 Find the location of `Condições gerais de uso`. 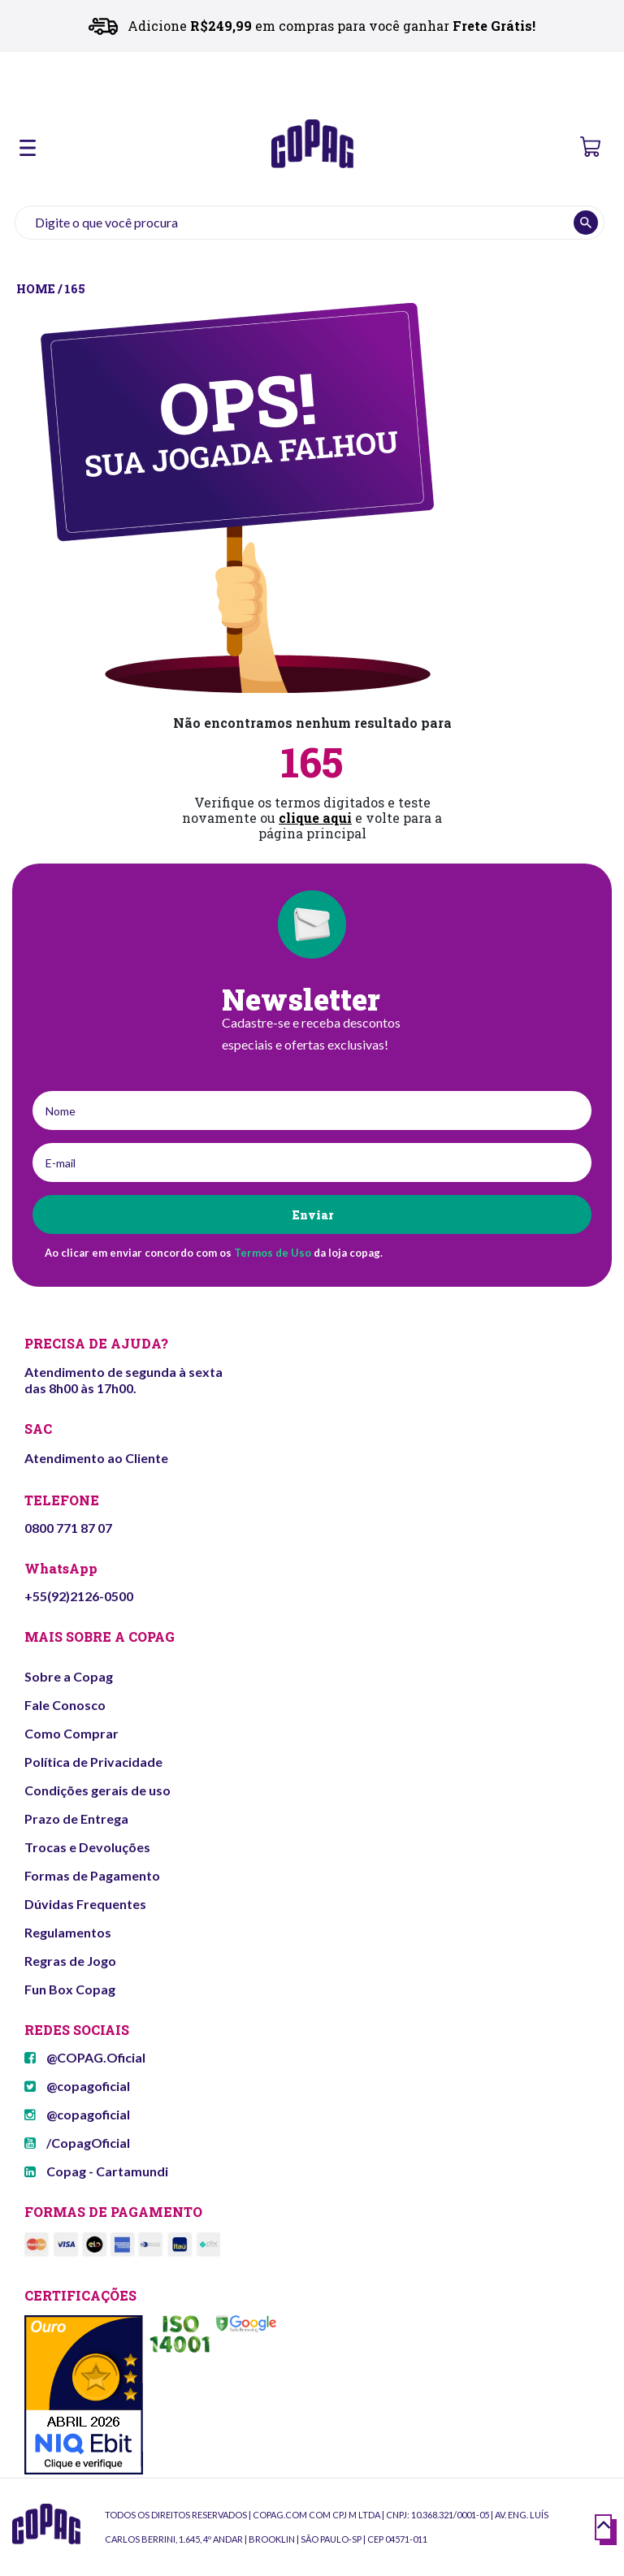

Condições gerais de uso is located at coordinates (97, 1790).